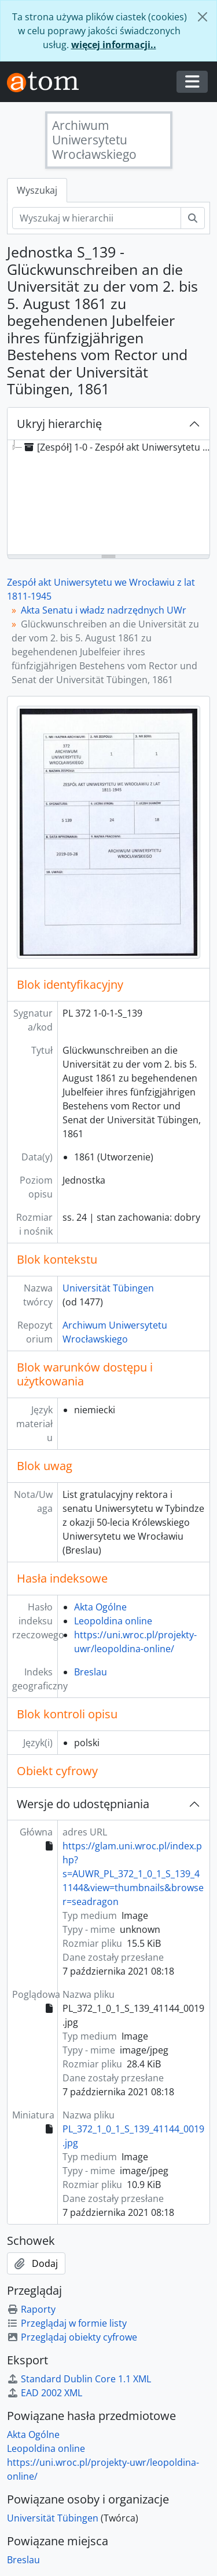 The width and height of the screenshot is (217, 2576). Describe the element at coordinates (37, 190) in the screenshot. I see `Wyszukaj [tab]` at that location.